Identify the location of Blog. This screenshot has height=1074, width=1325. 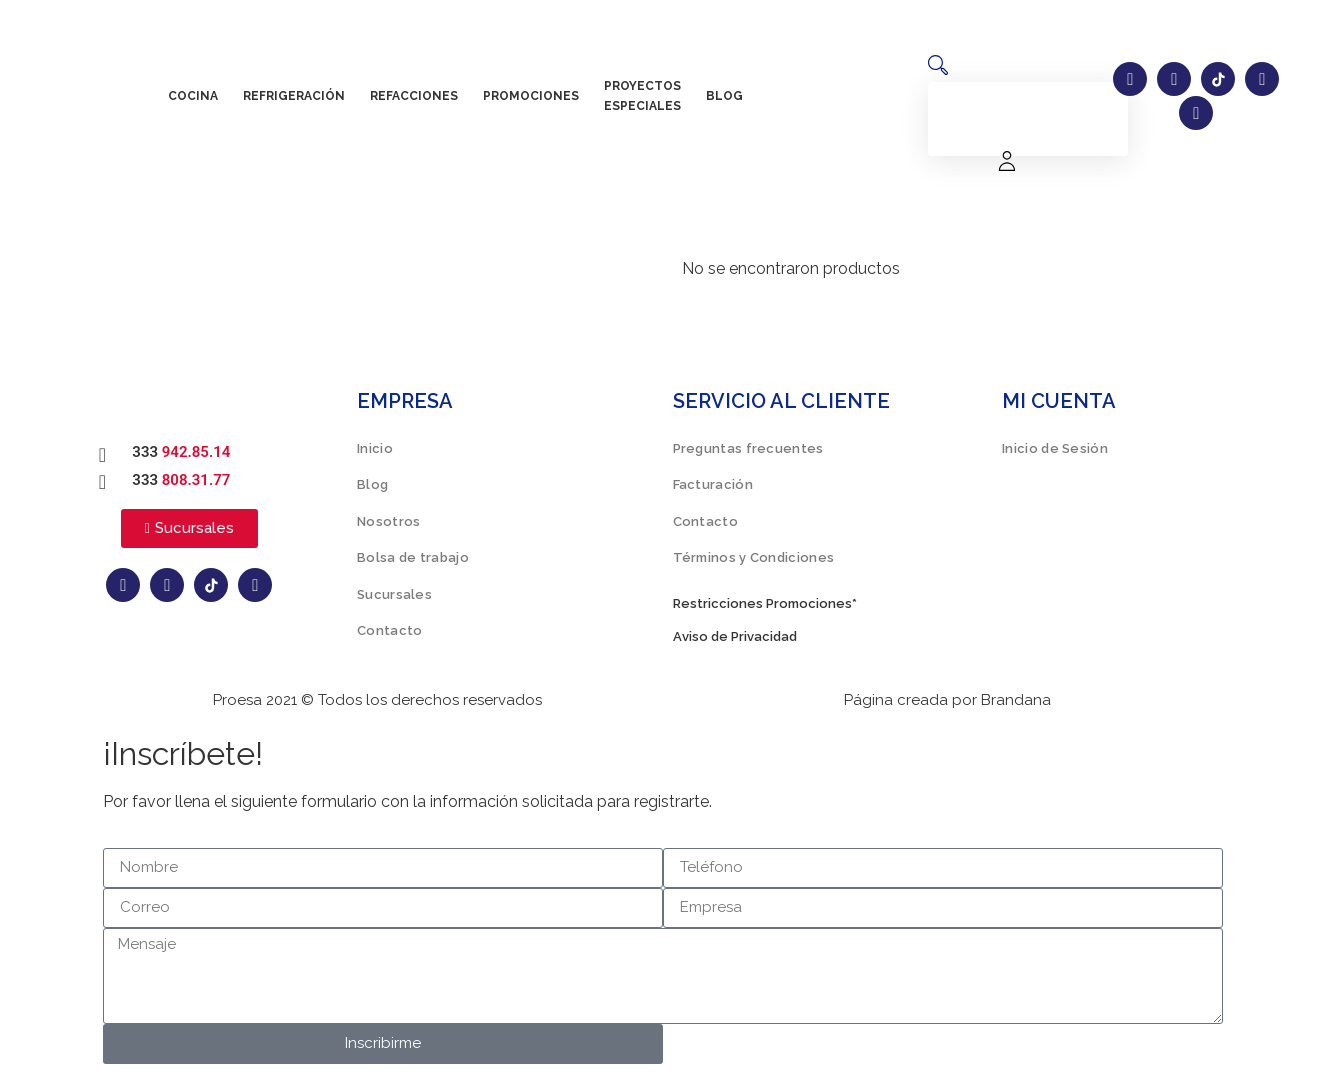
(724, 96).